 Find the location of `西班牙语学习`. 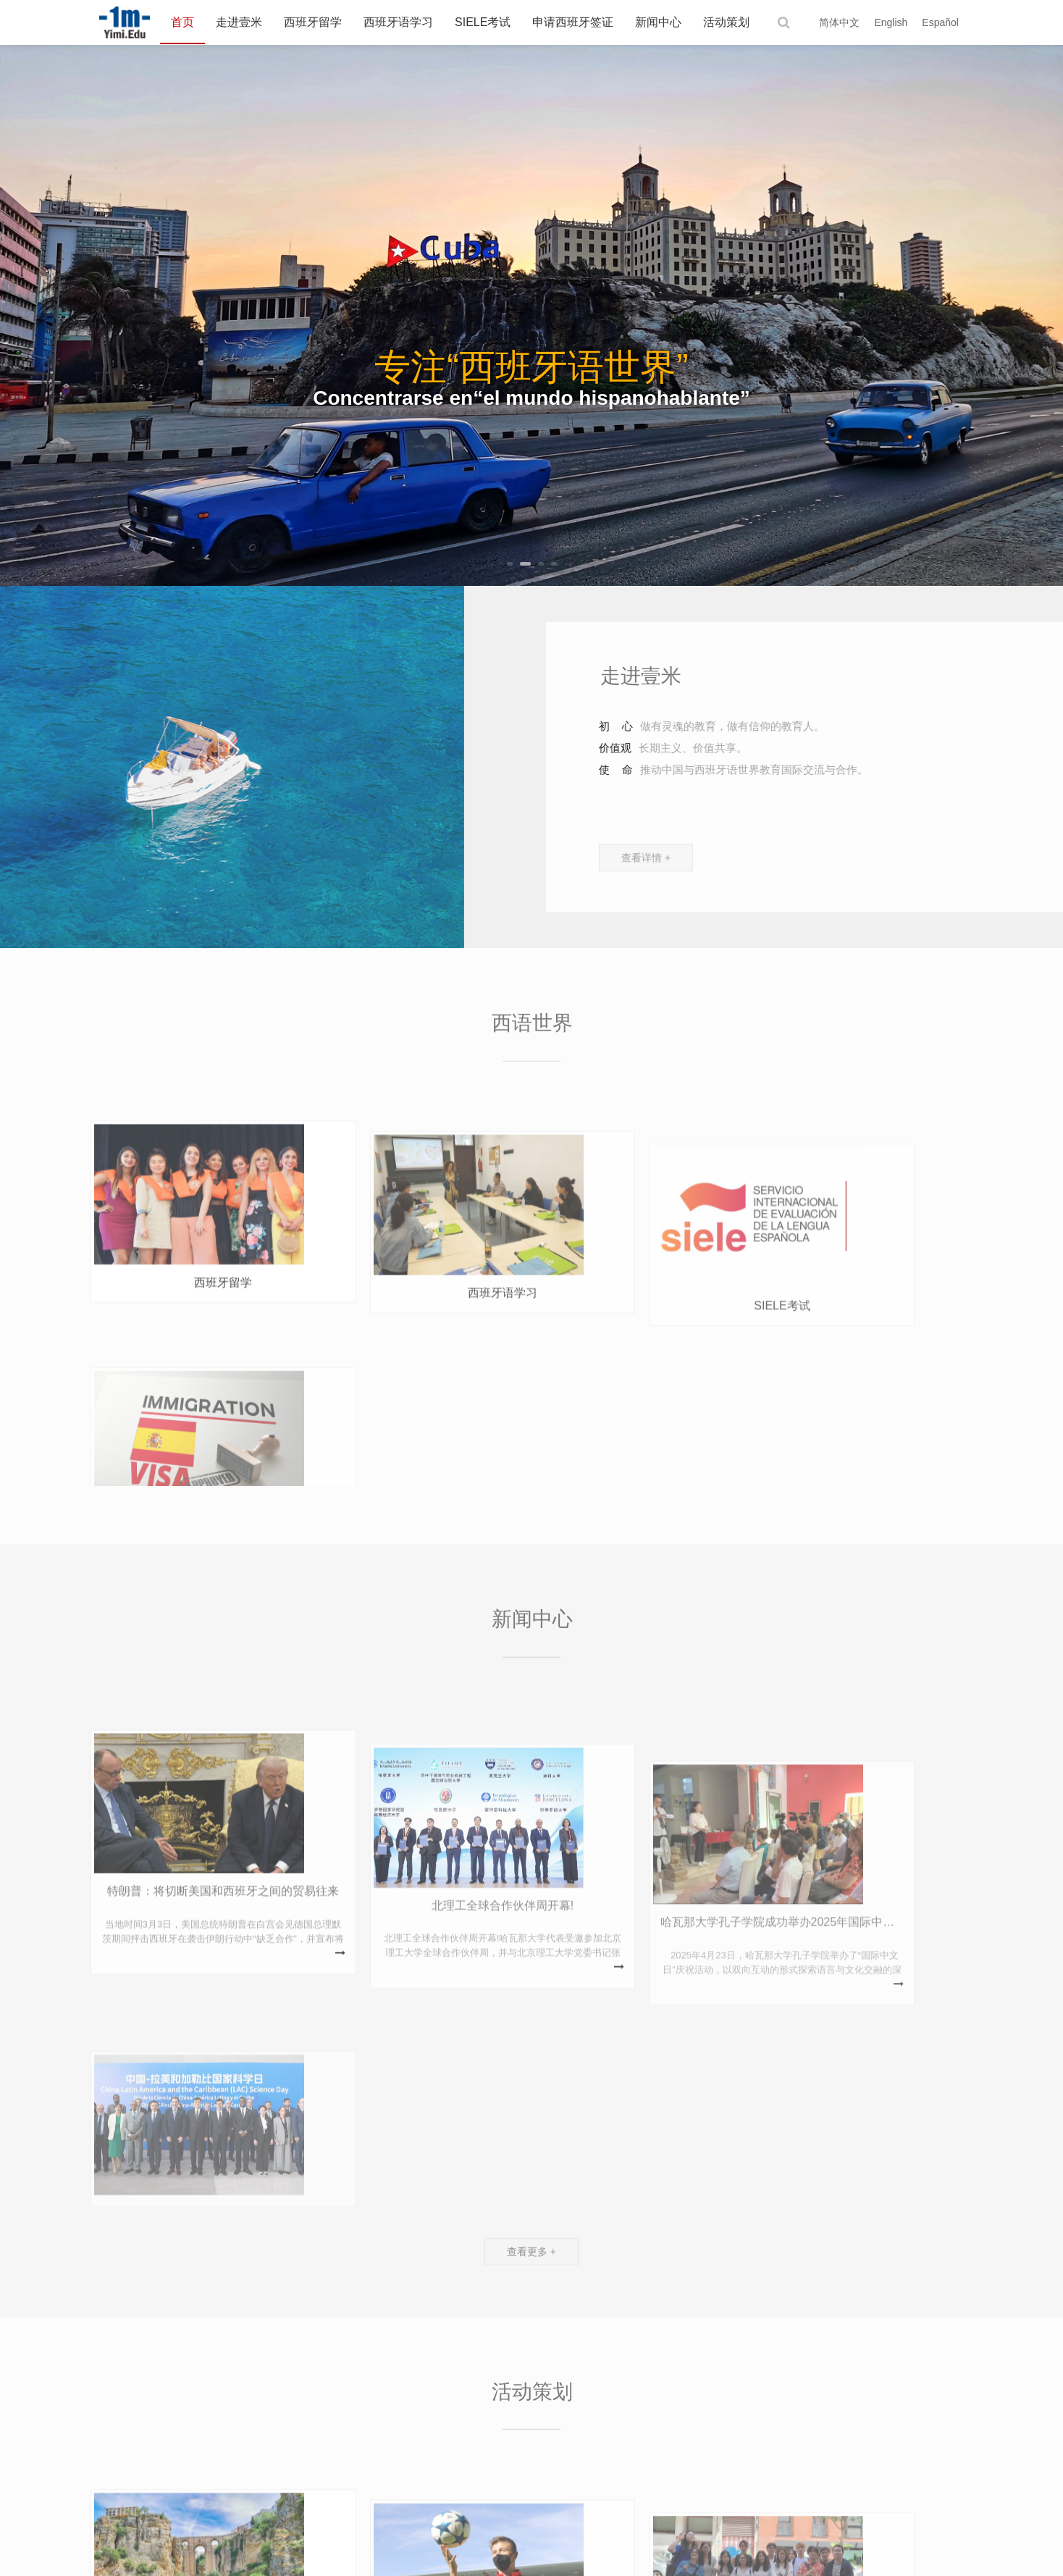

西班牙语学习 is located at coordinates (398, 22).